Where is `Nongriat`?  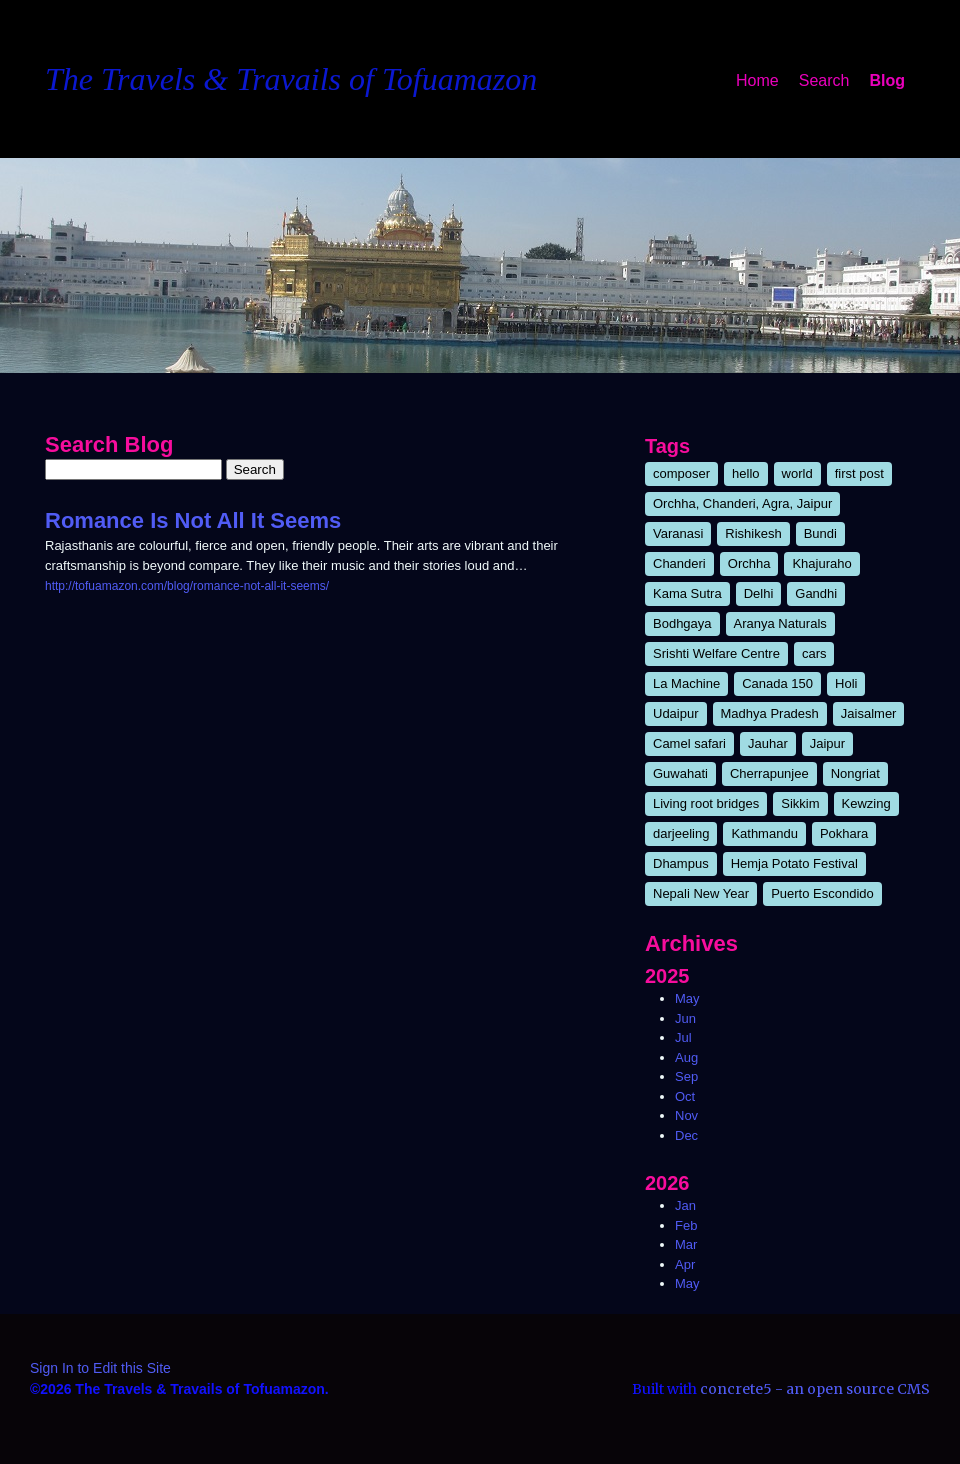 Nongriat is located at coordinates (855, 773).